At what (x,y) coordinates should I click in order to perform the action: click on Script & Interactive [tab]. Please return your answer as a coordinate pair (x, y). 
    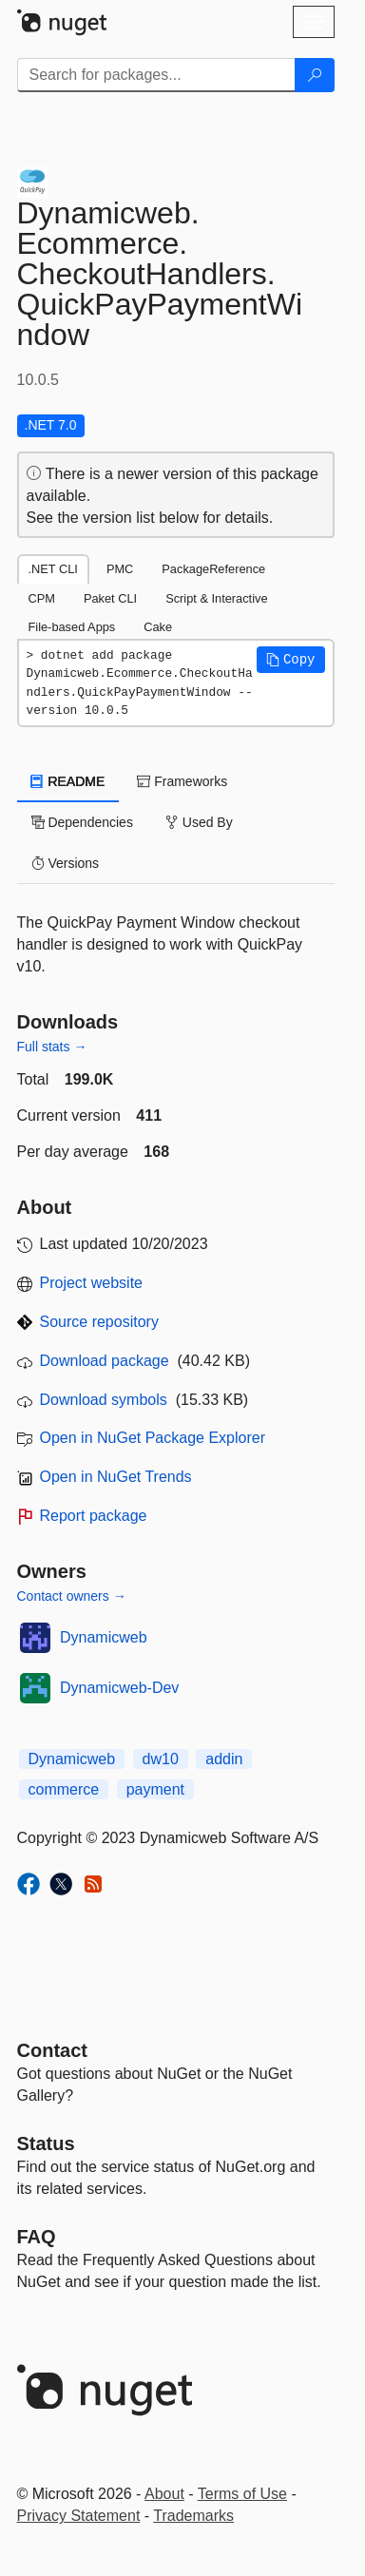
    Looking at the image, I should click on (216, 598).